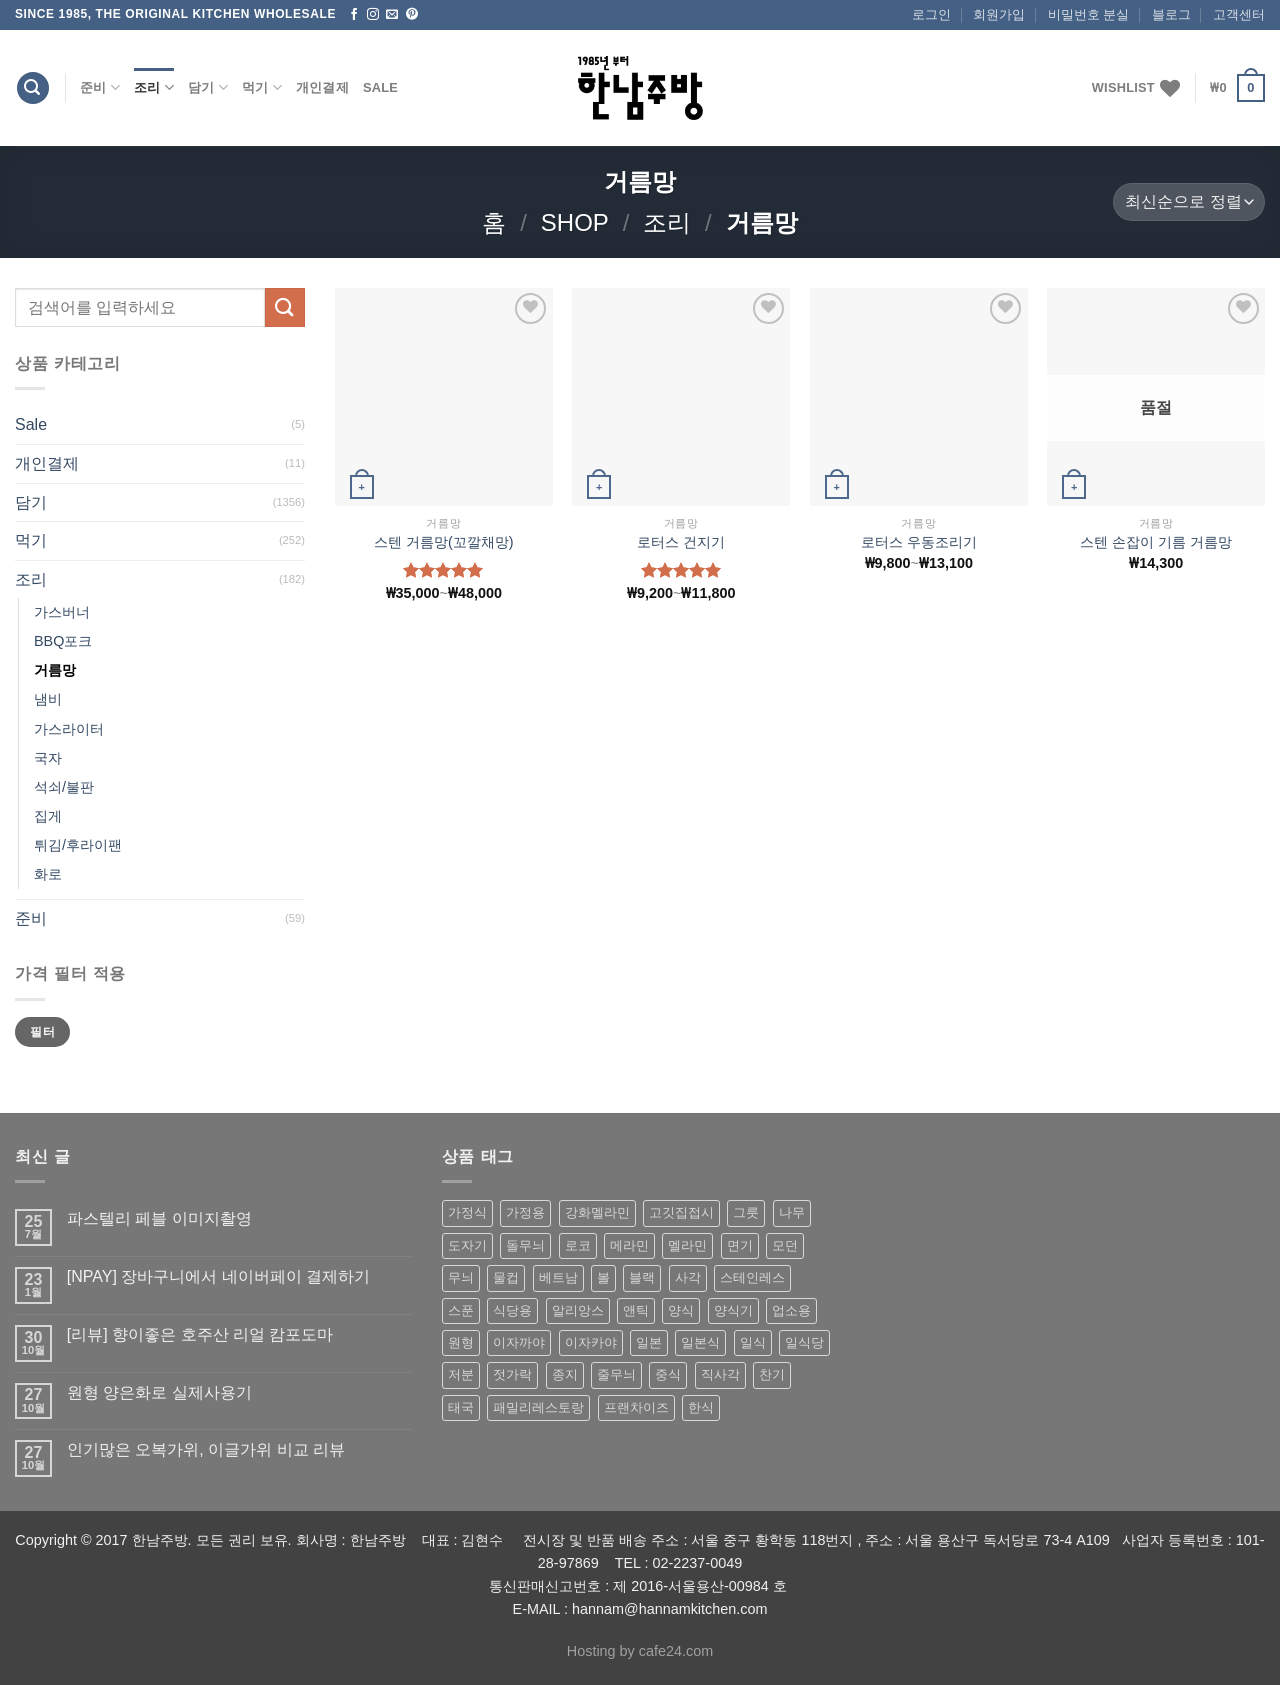 Image resolution: width=1280 pixels, height=1685 pixels. I want to click on 일식당 [일식당 (114 상품)], so click(804, 1342).